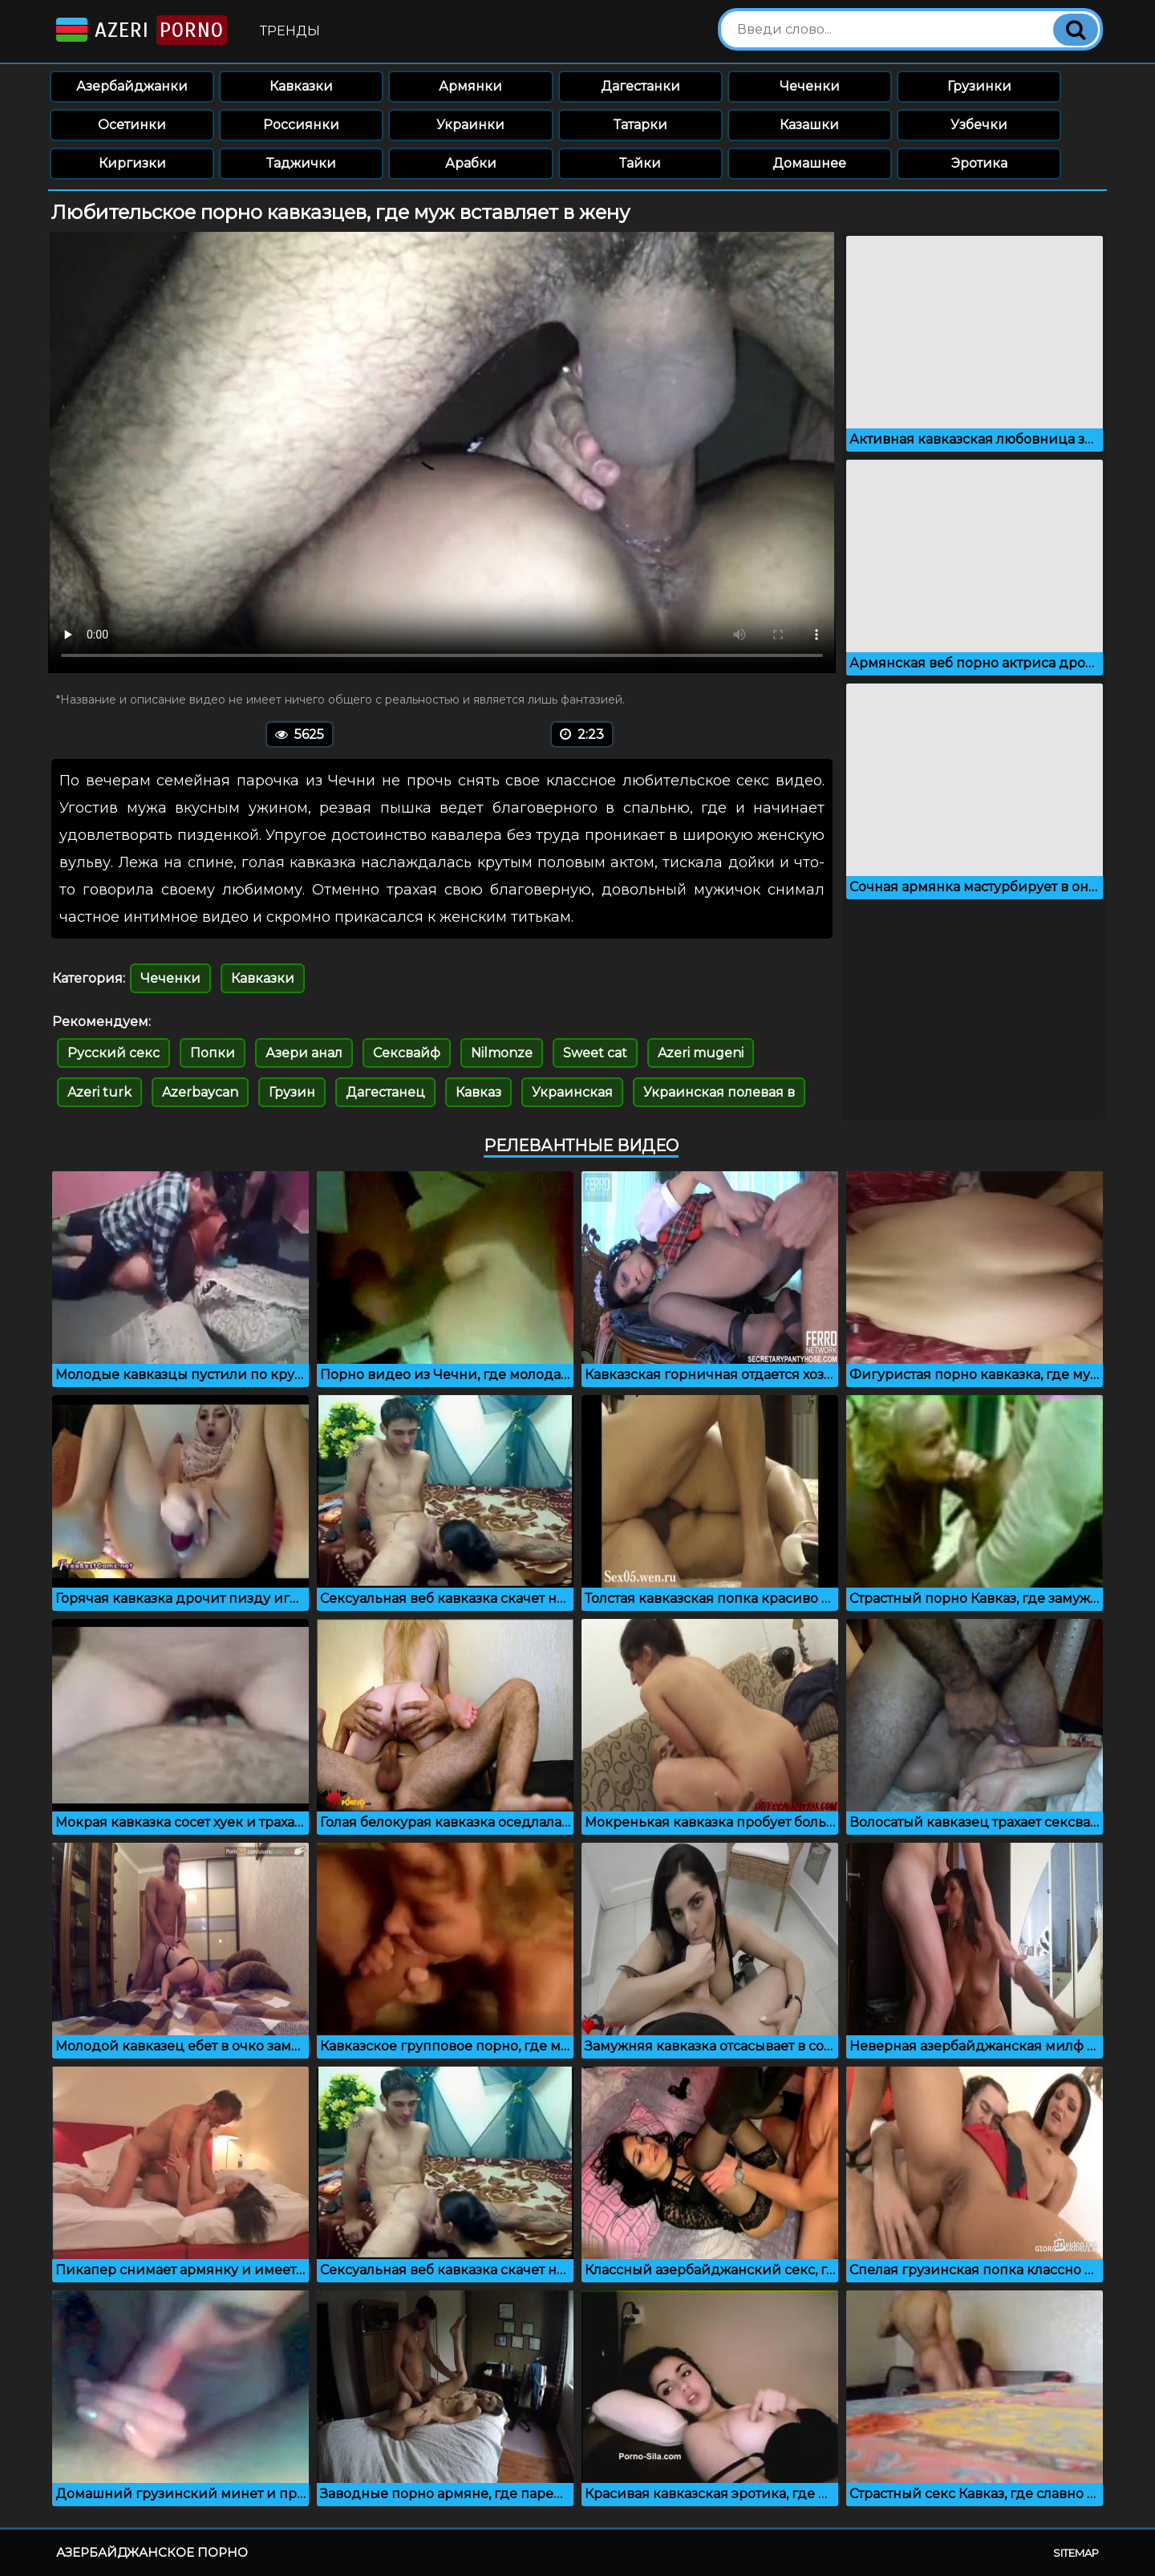 This screenshot has height=2576, width=1155. What do you see at coordinates (132, 124) in the screenshot?
I see `Осетинки` at bounding box center [132, 124].